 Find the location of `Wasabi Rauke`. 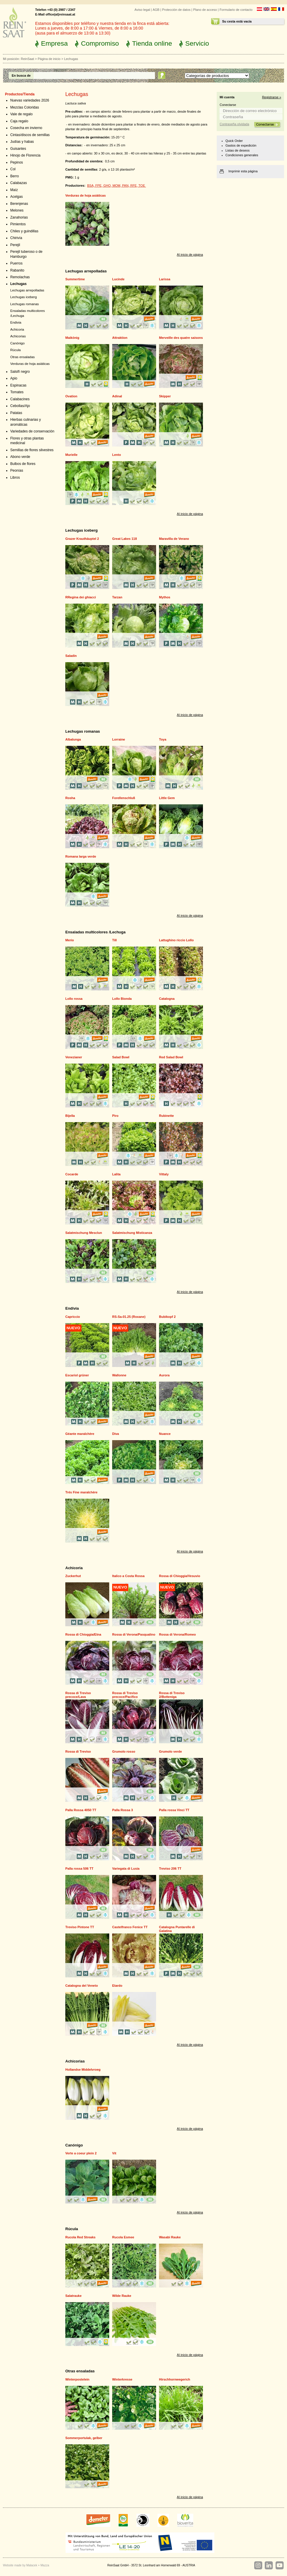

Wasabi Rauke is located at coordinates (170, 2237).